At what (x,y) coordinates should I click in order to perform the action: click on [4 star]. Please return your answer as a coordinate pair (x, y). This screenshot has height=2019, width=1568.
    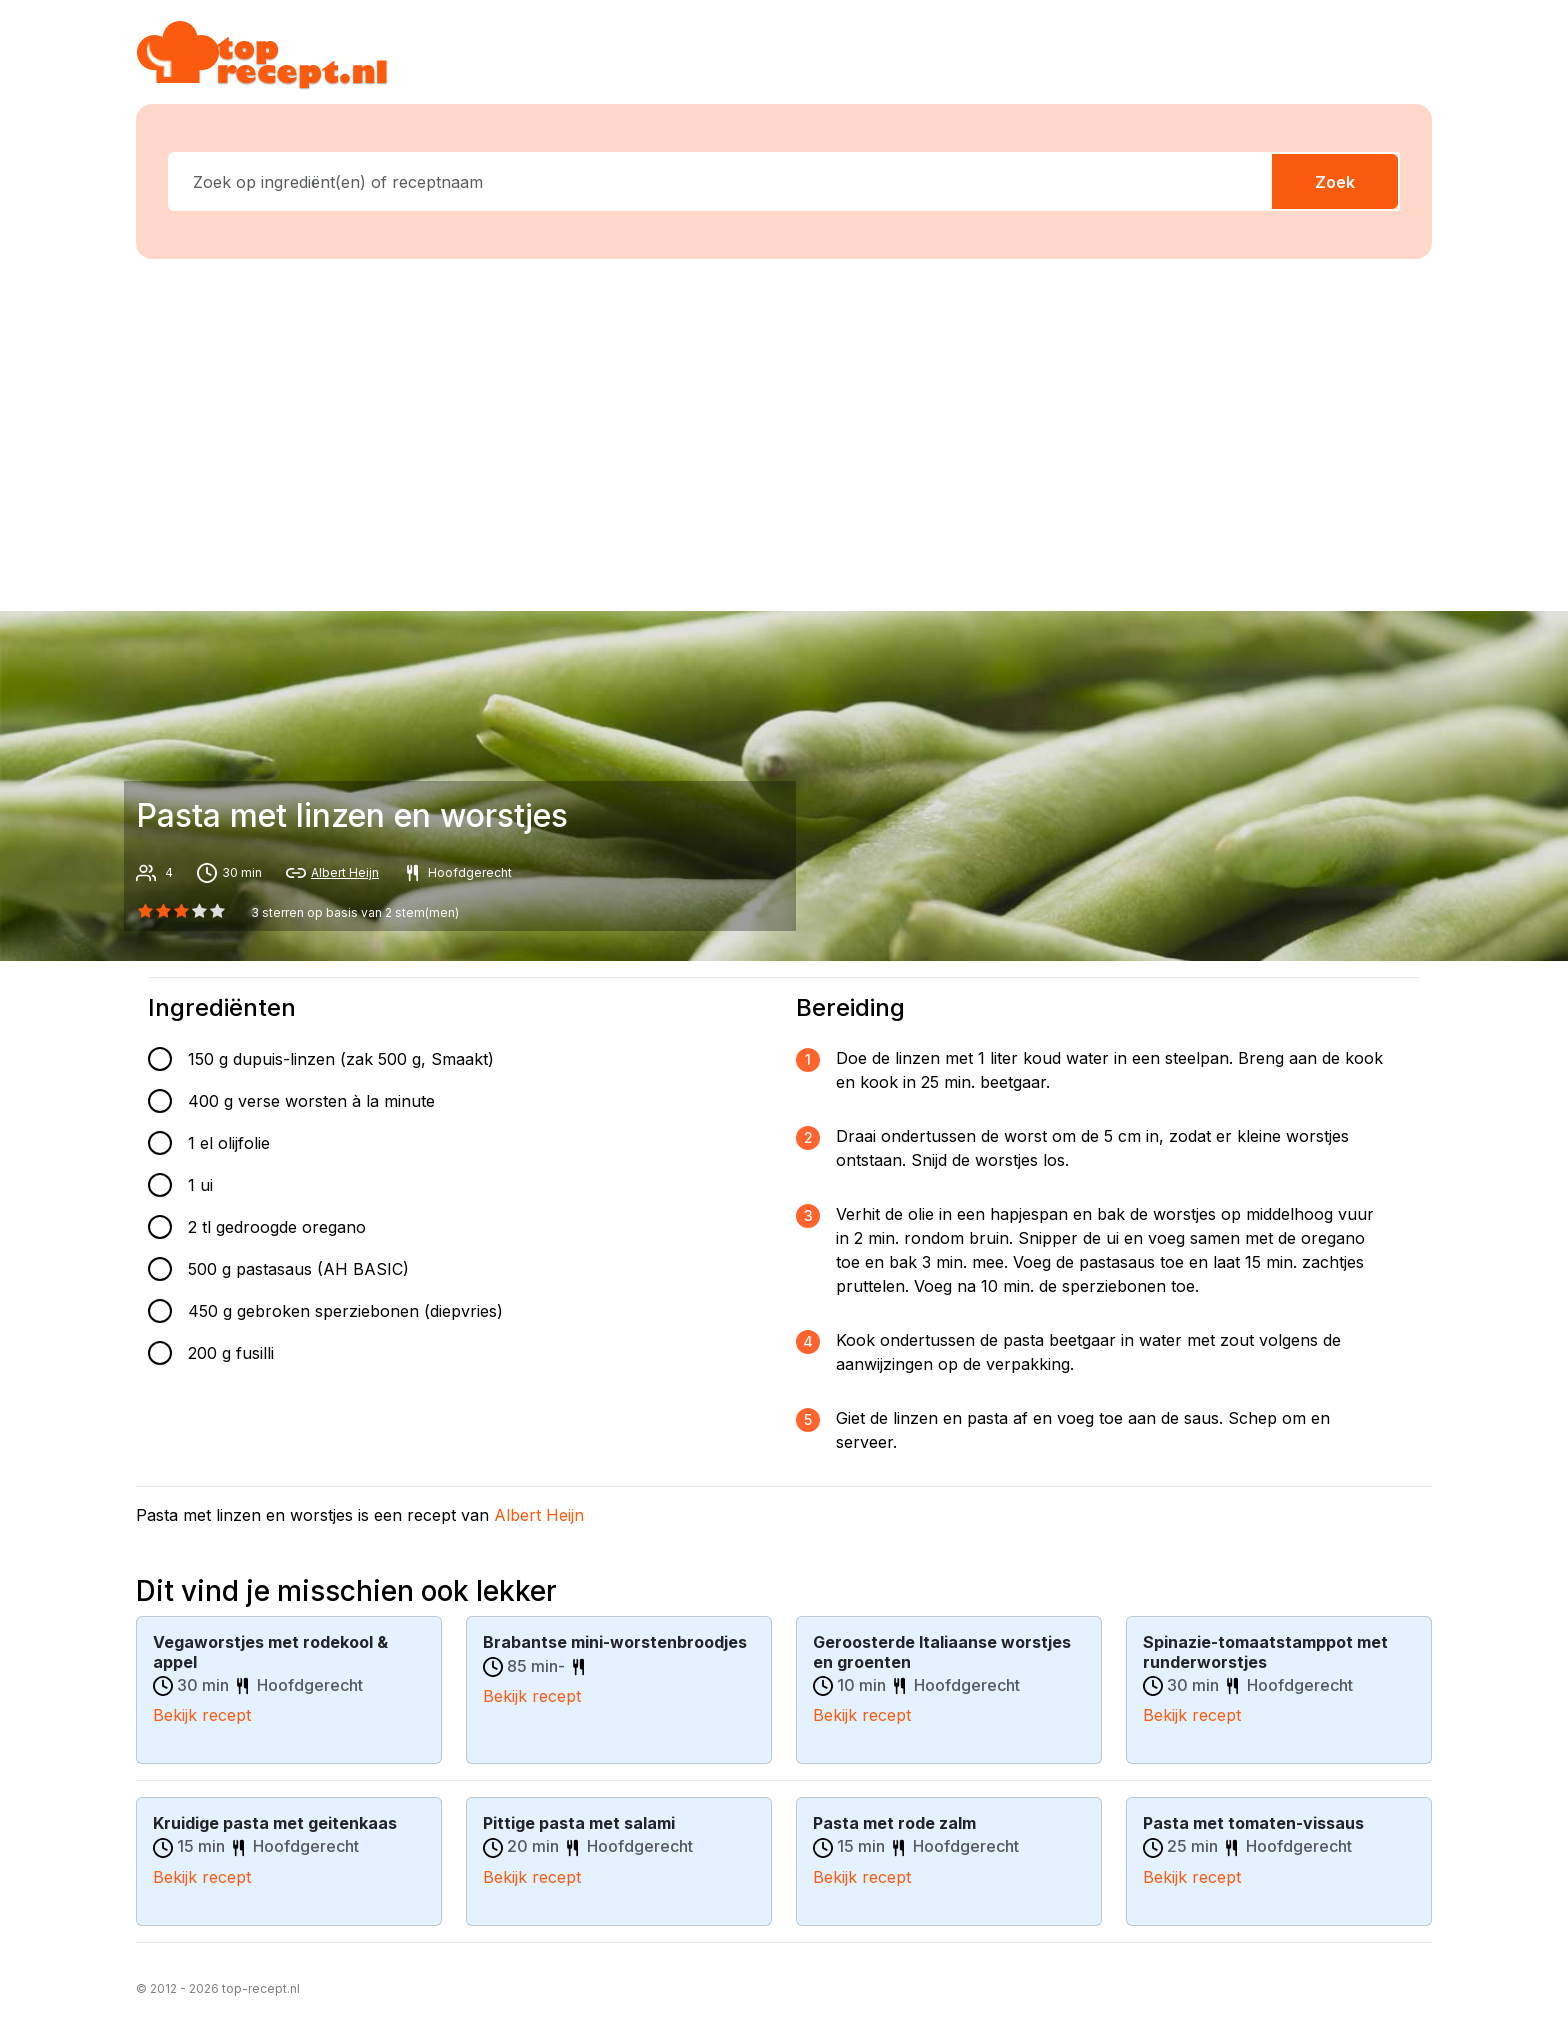
    Looking at the image, I should click on (218, 911).